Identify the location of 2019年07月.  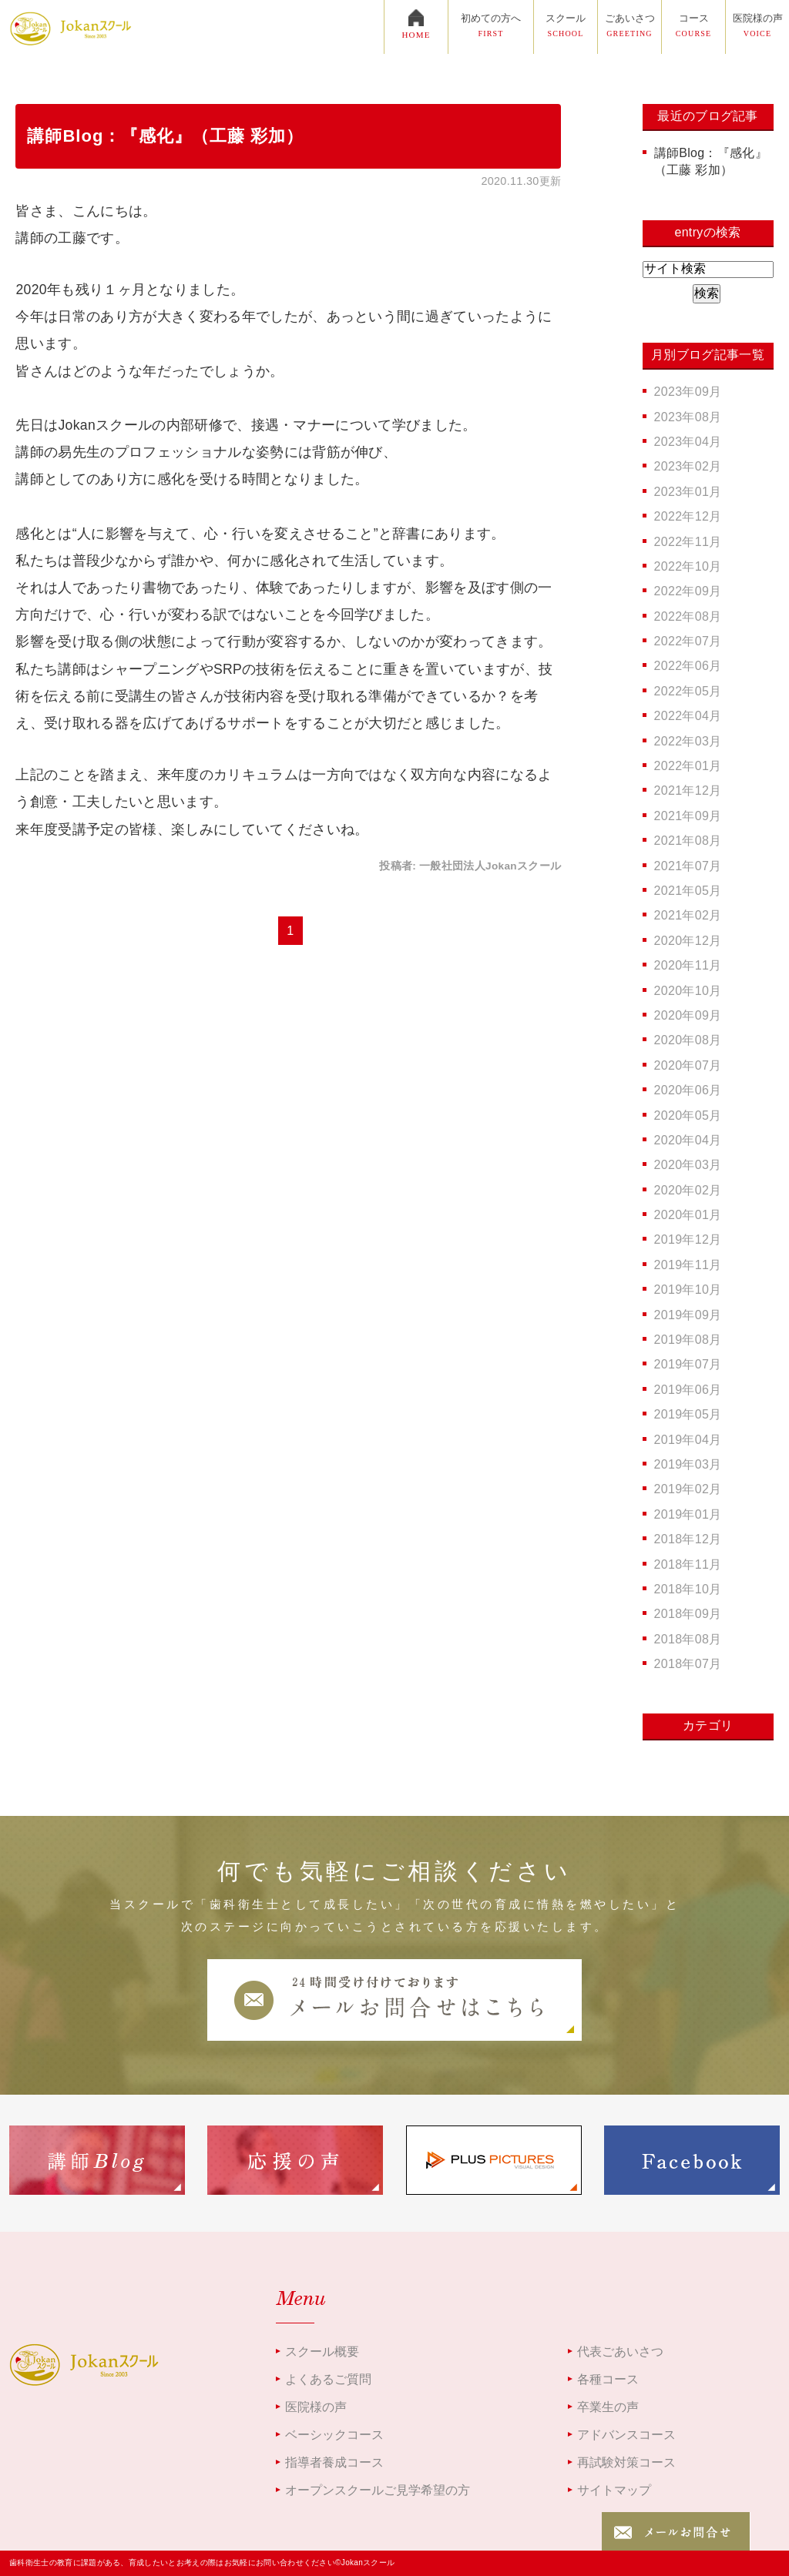
(688, 1364).